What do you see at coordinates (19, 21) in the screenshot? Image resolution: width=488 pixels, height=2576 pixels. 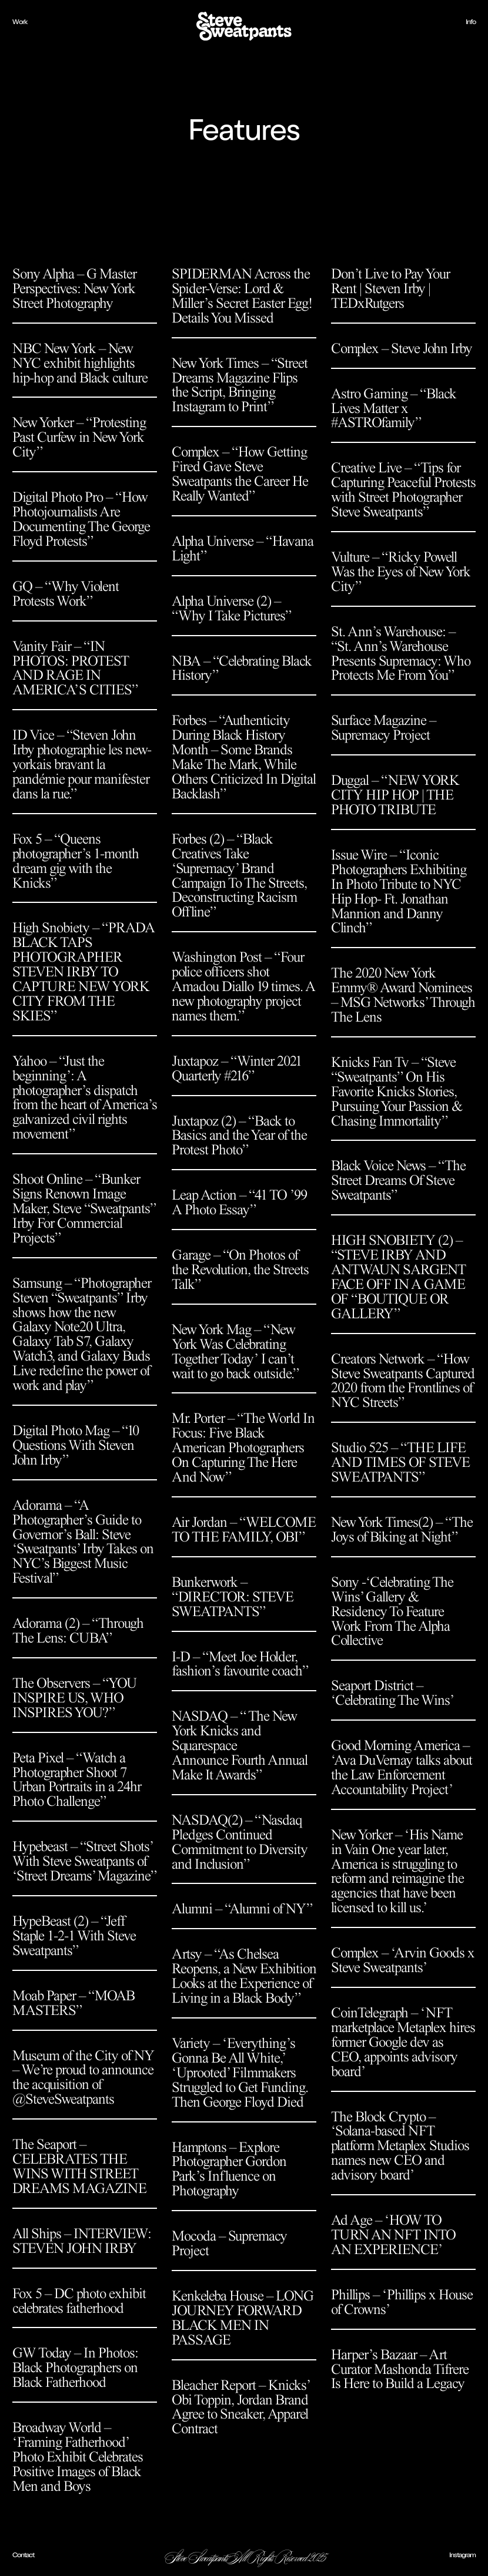 I see `Work` at bounding box center [19, 21].